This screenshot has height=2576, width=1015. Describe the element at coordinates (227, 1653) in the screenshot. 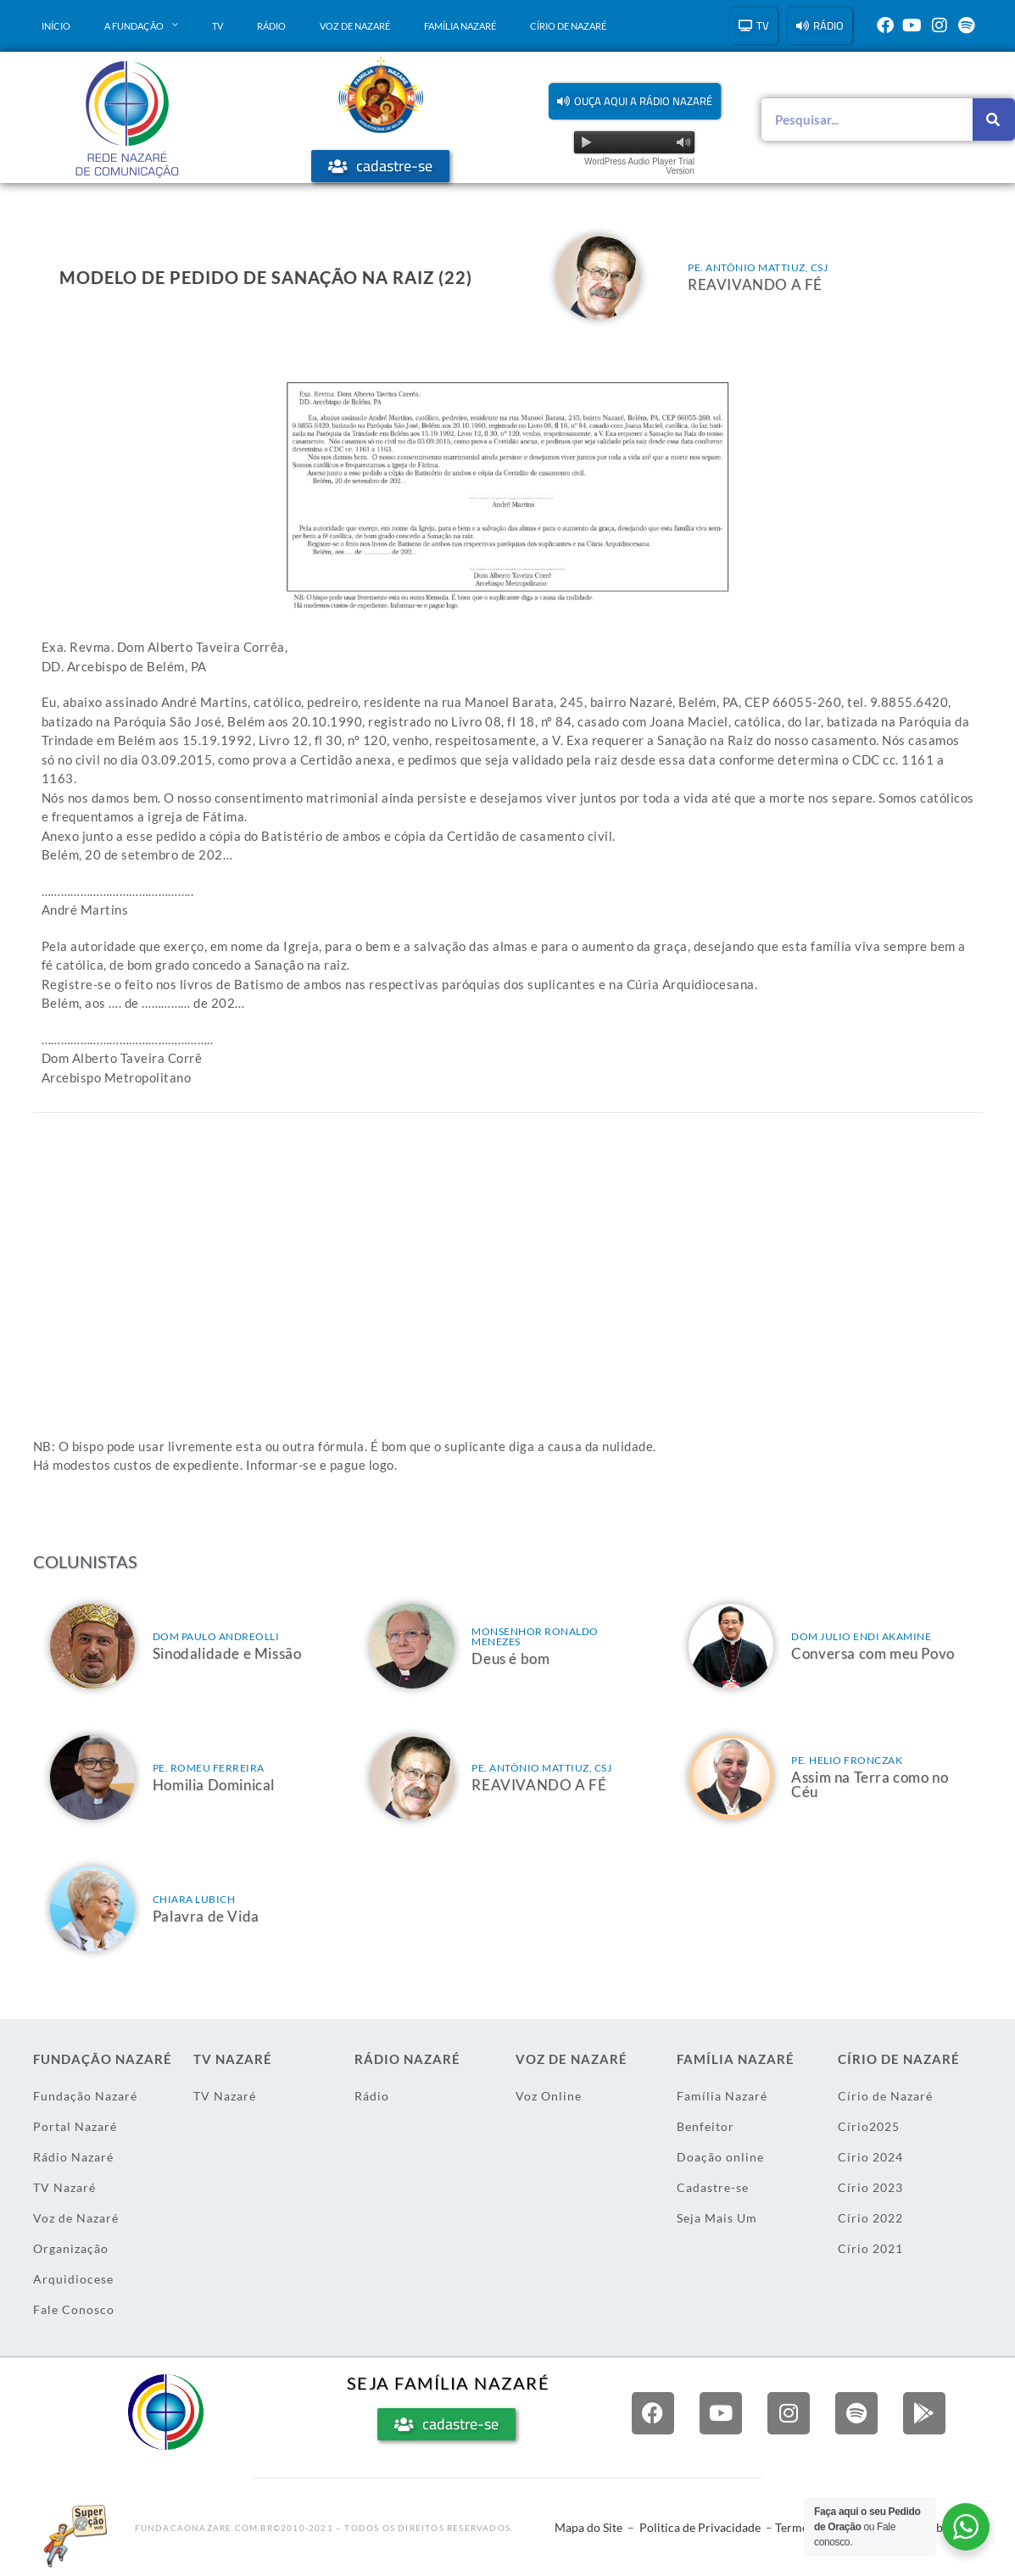

I see `Sinodalidade e Missão` at that location.